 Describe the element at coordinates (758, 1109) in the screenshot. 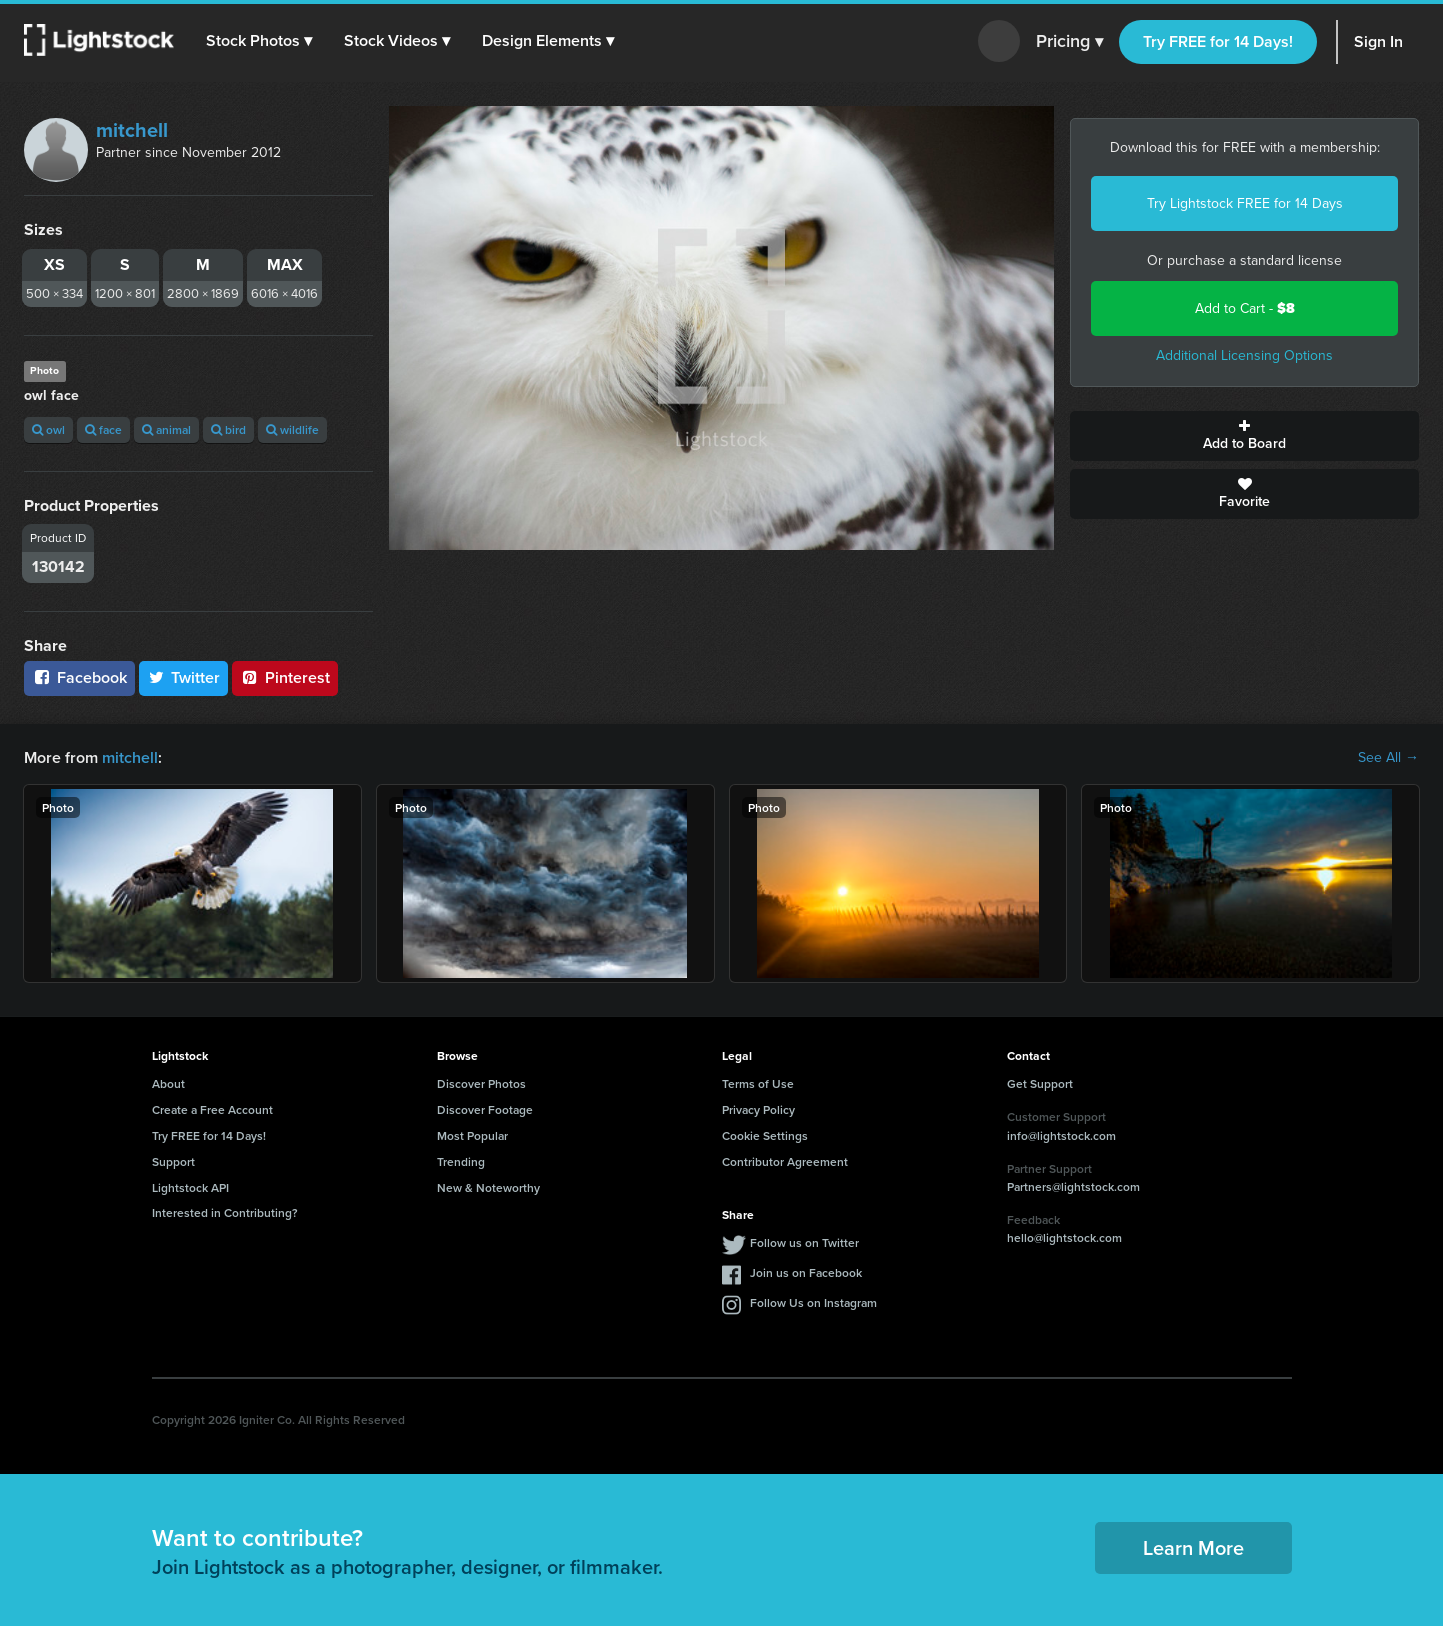

I see `Privacy Policy` at that location.